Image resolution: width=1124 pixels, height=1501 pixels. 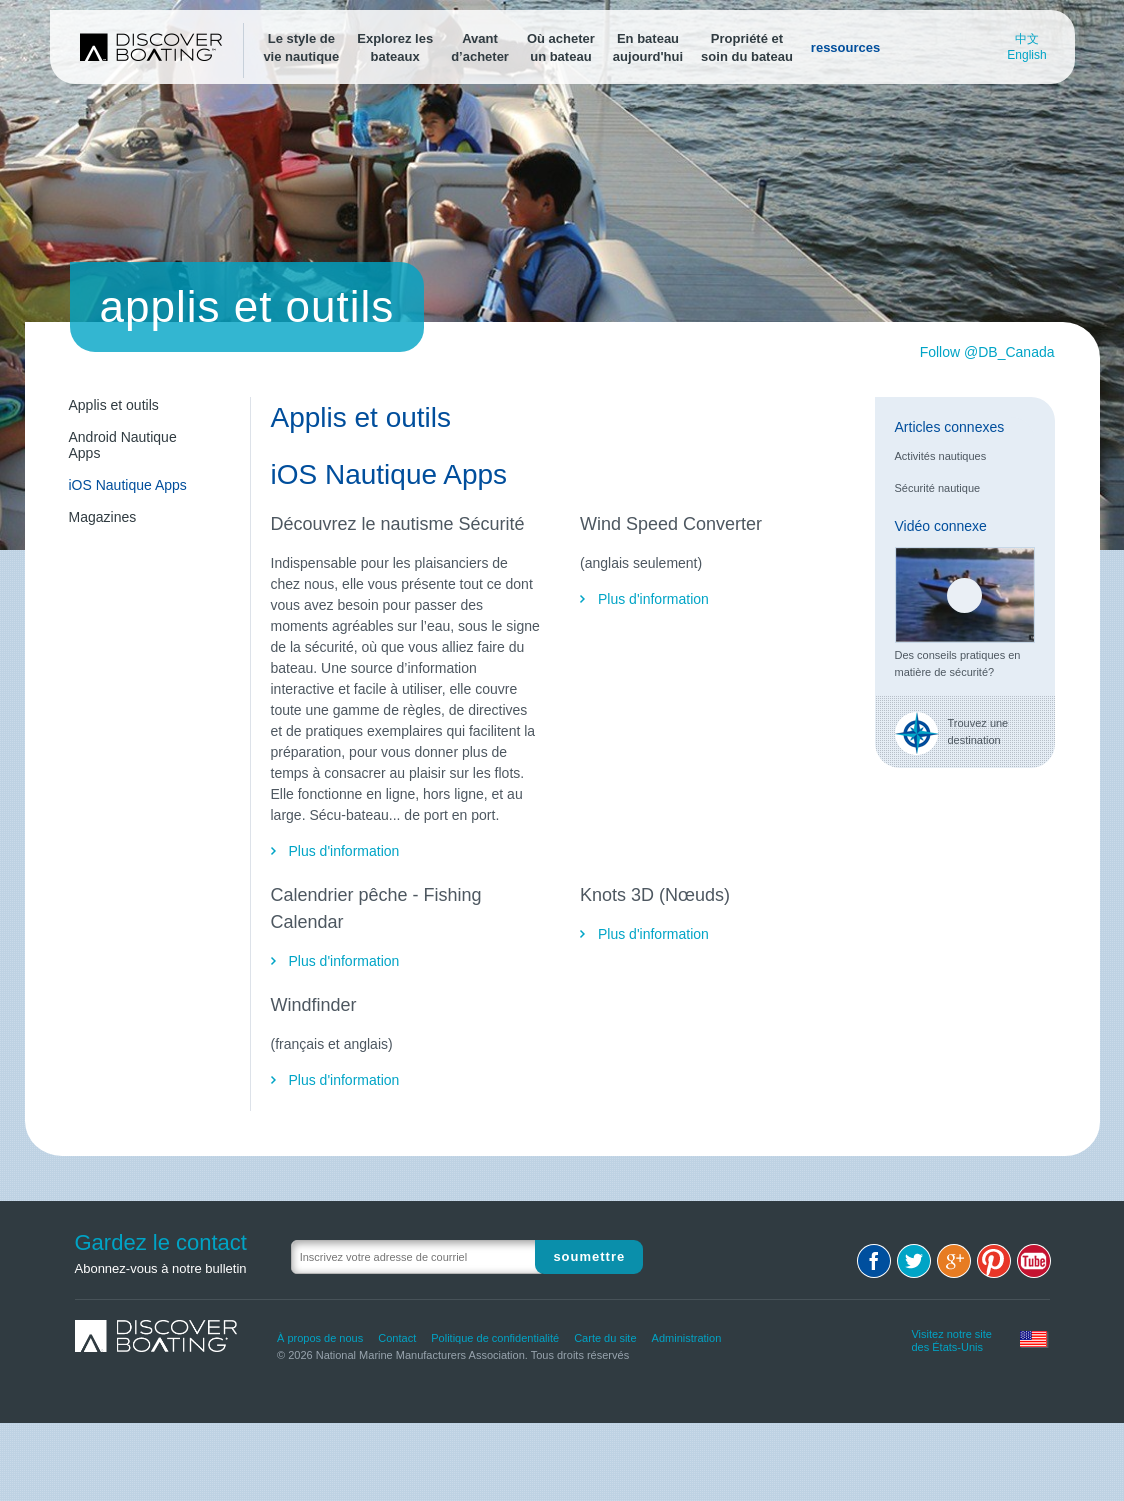 I want to click on Explorez lesbateaux, so click(x=395, y=47).